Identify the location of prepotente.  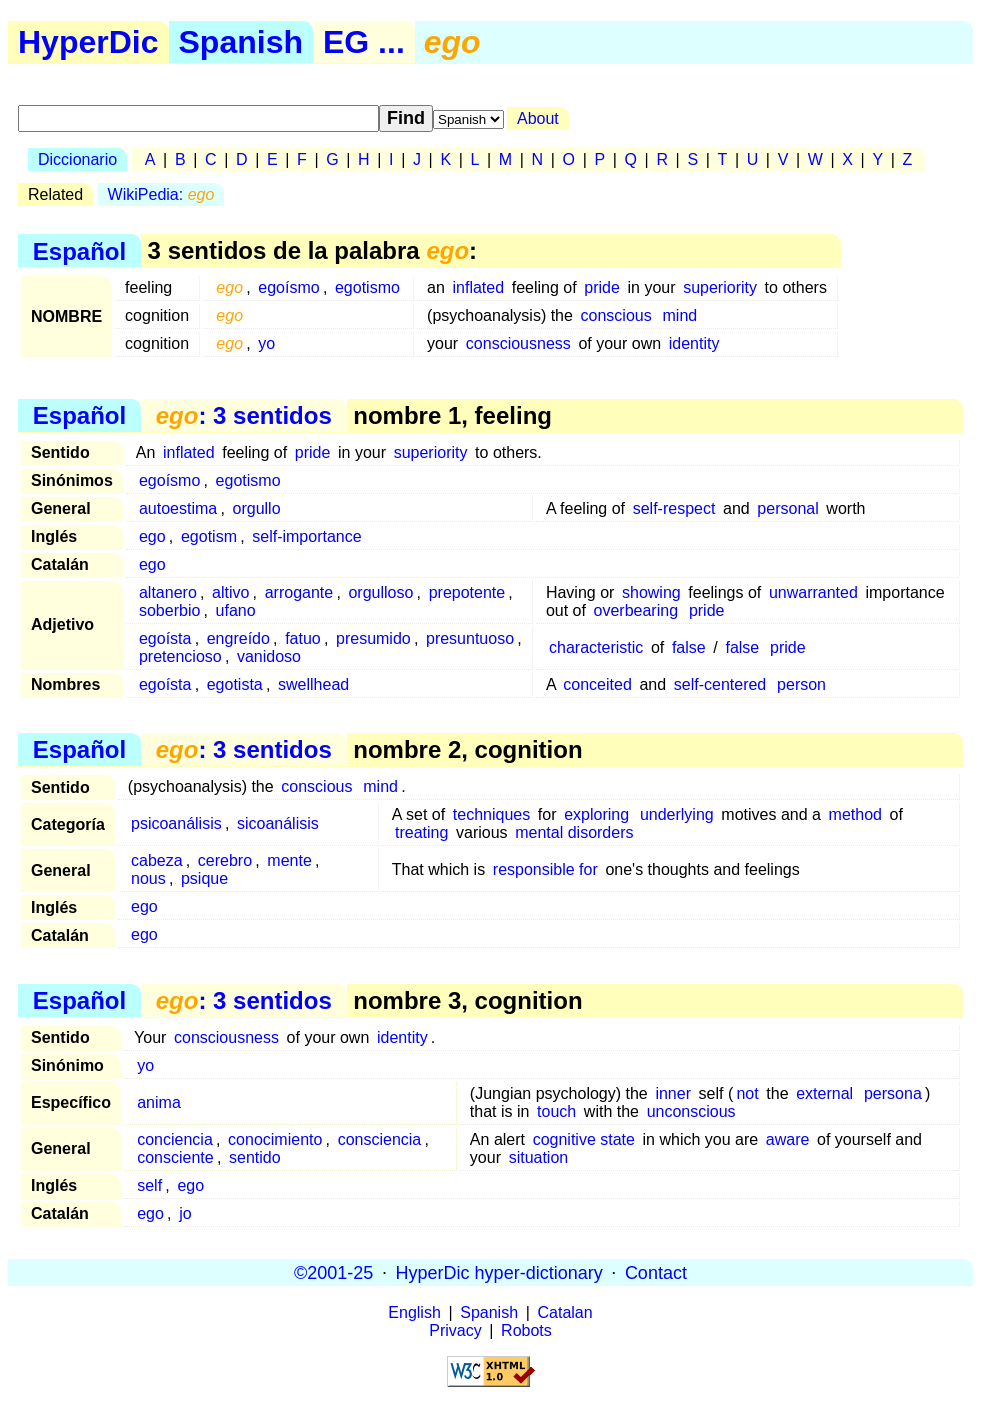
(467, 592).